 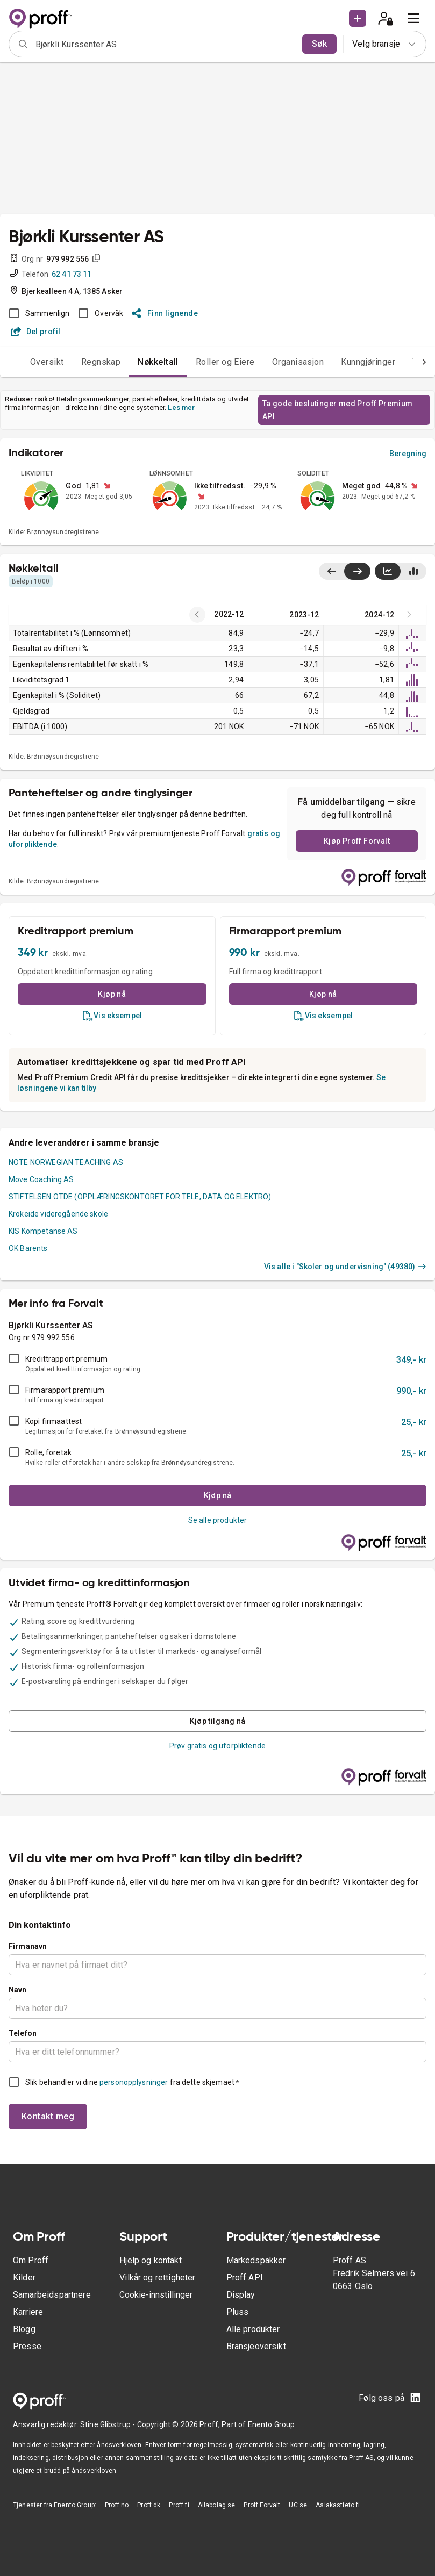 I want to click on Proff Forvalt, so click(x=262, y=2505).